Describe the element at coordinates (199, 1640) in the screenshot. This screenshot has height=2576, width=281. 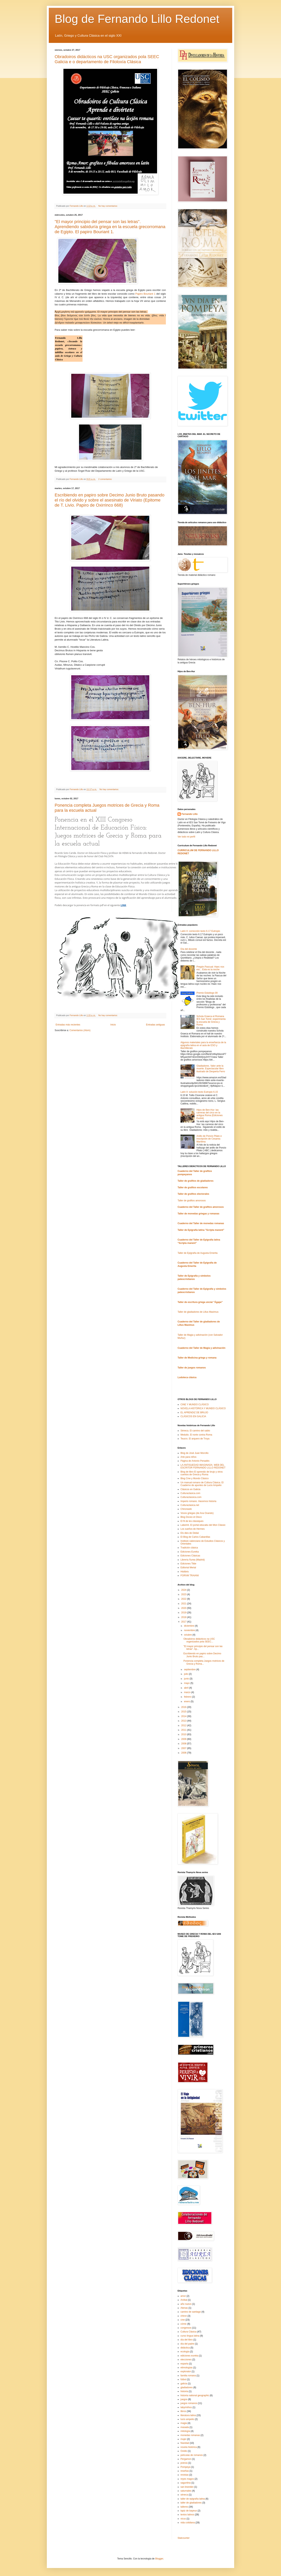
I see `Obradoiros didácticos na USC organizados pola SEEC...` at that location.